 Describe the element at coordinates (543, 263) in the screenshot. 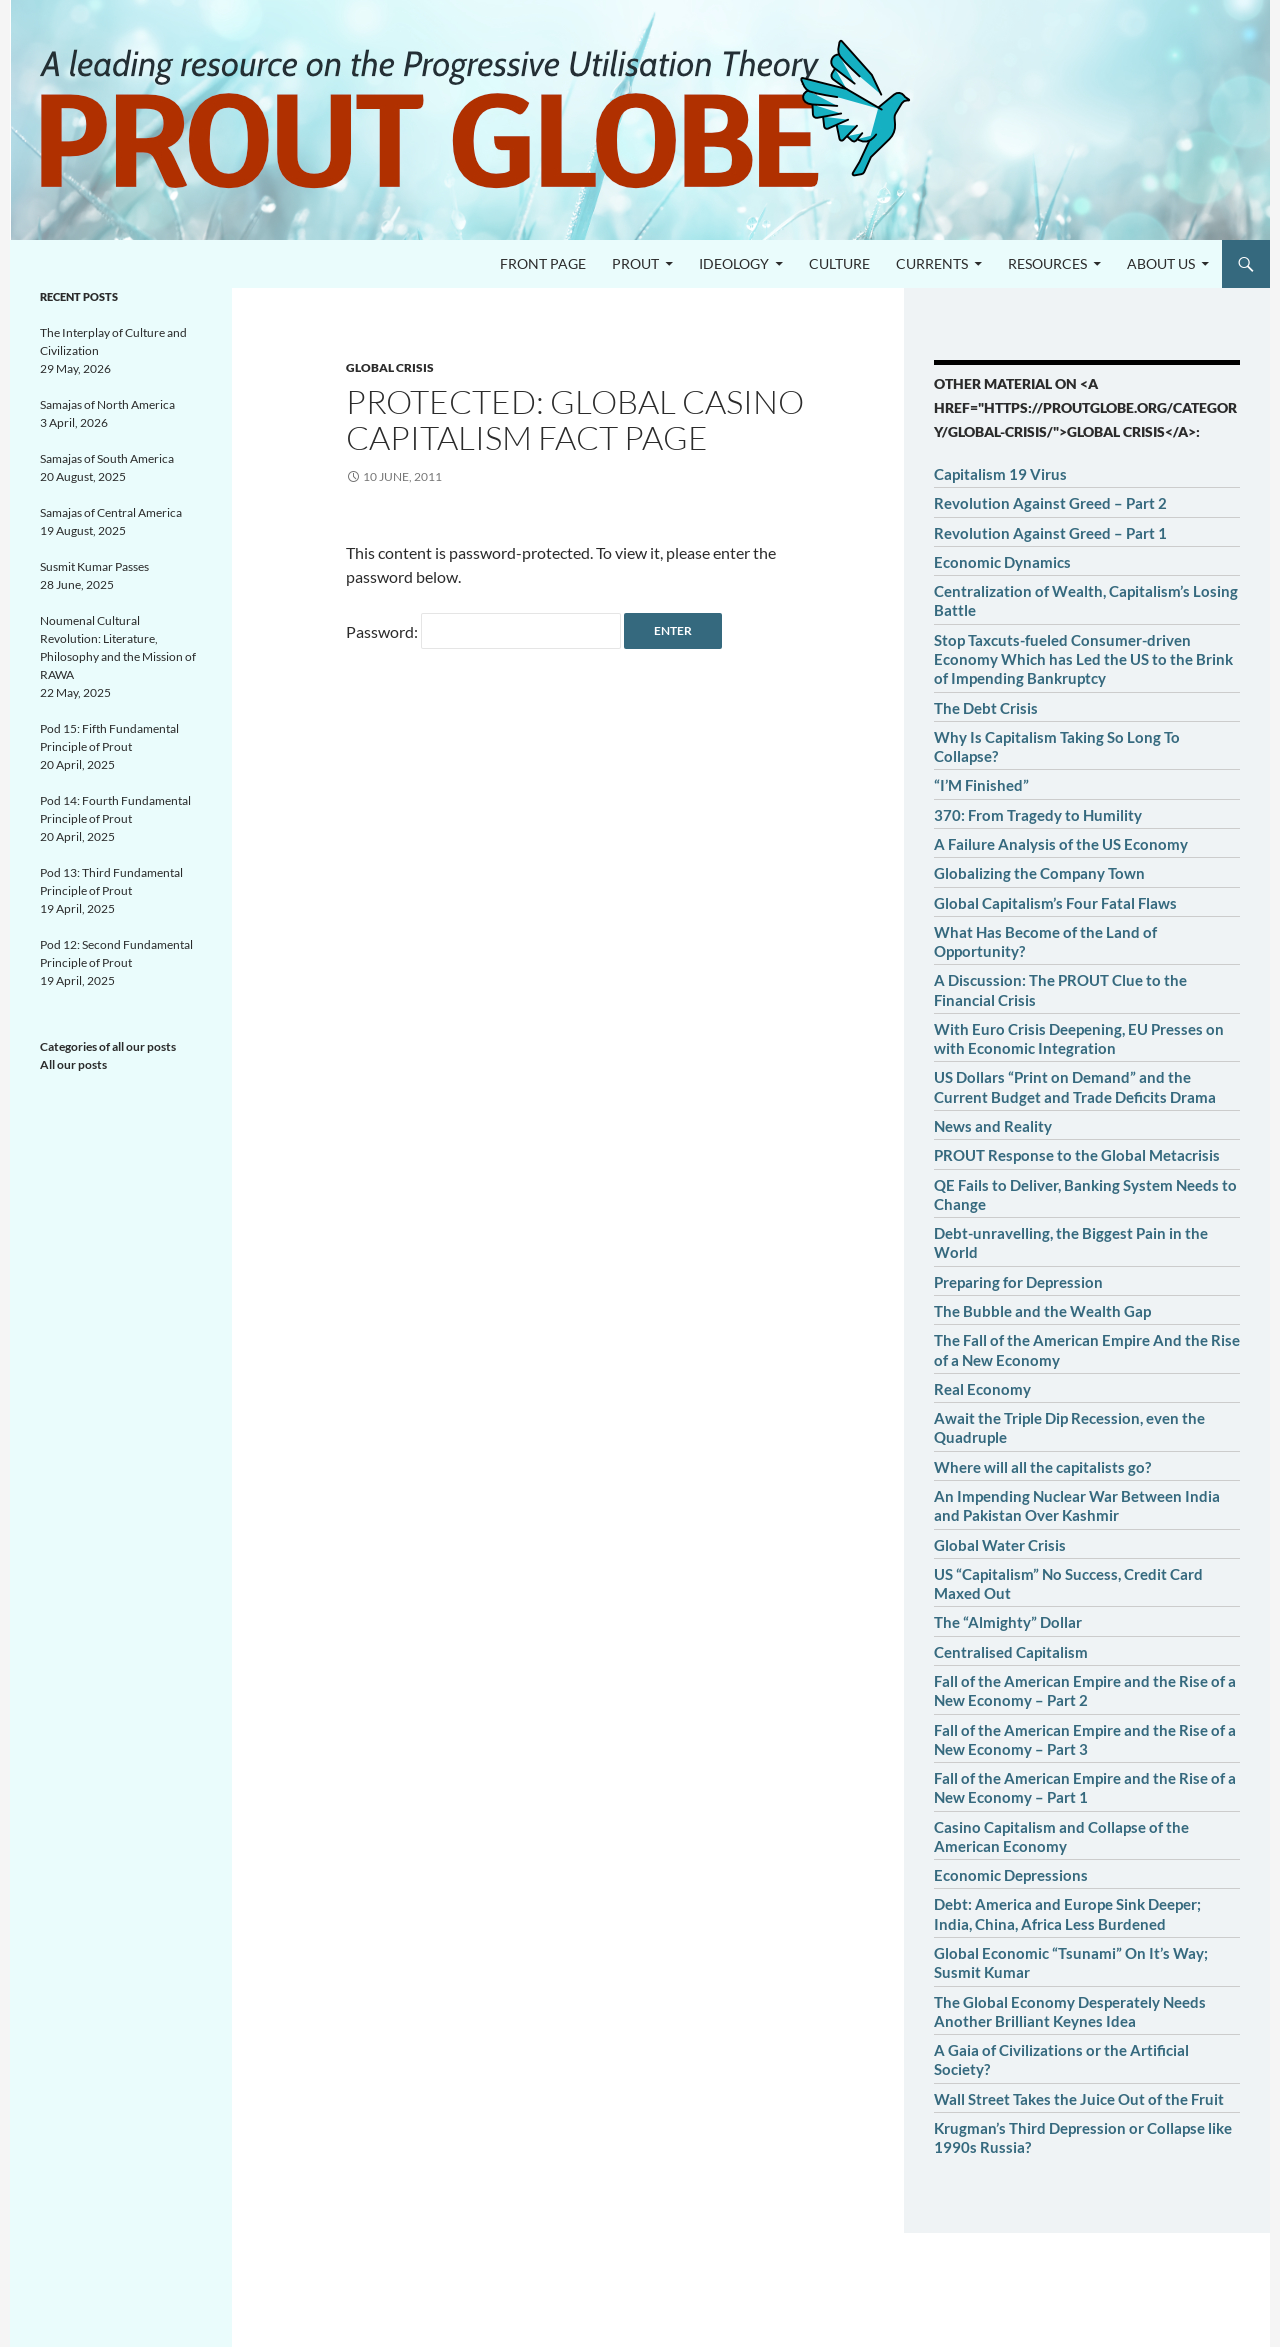

I see `Front page` at that location.